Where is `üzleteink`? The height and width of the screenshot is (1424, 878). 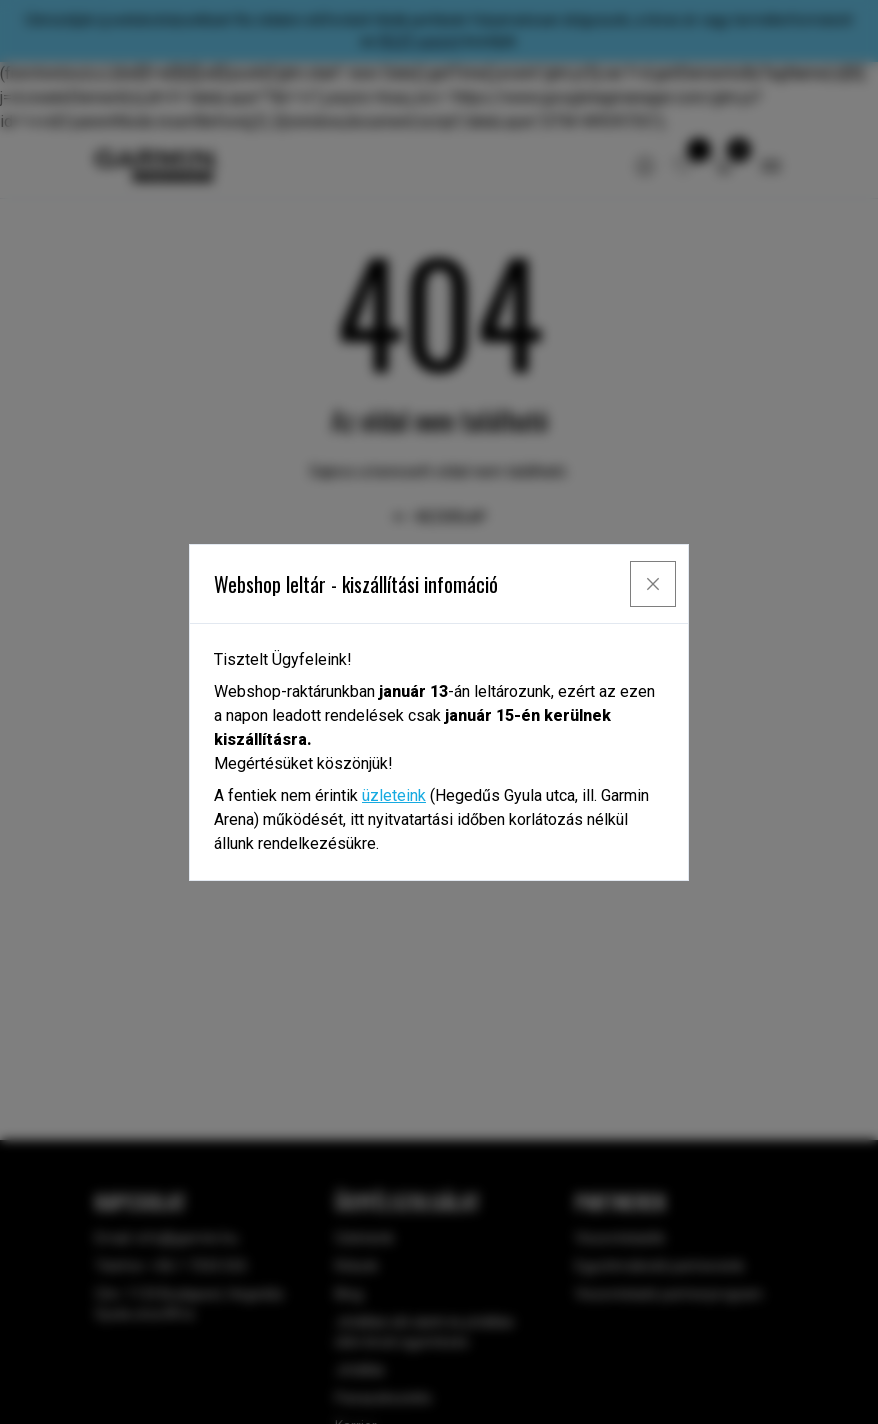 üzleteink is located at coordinates (394, 795).